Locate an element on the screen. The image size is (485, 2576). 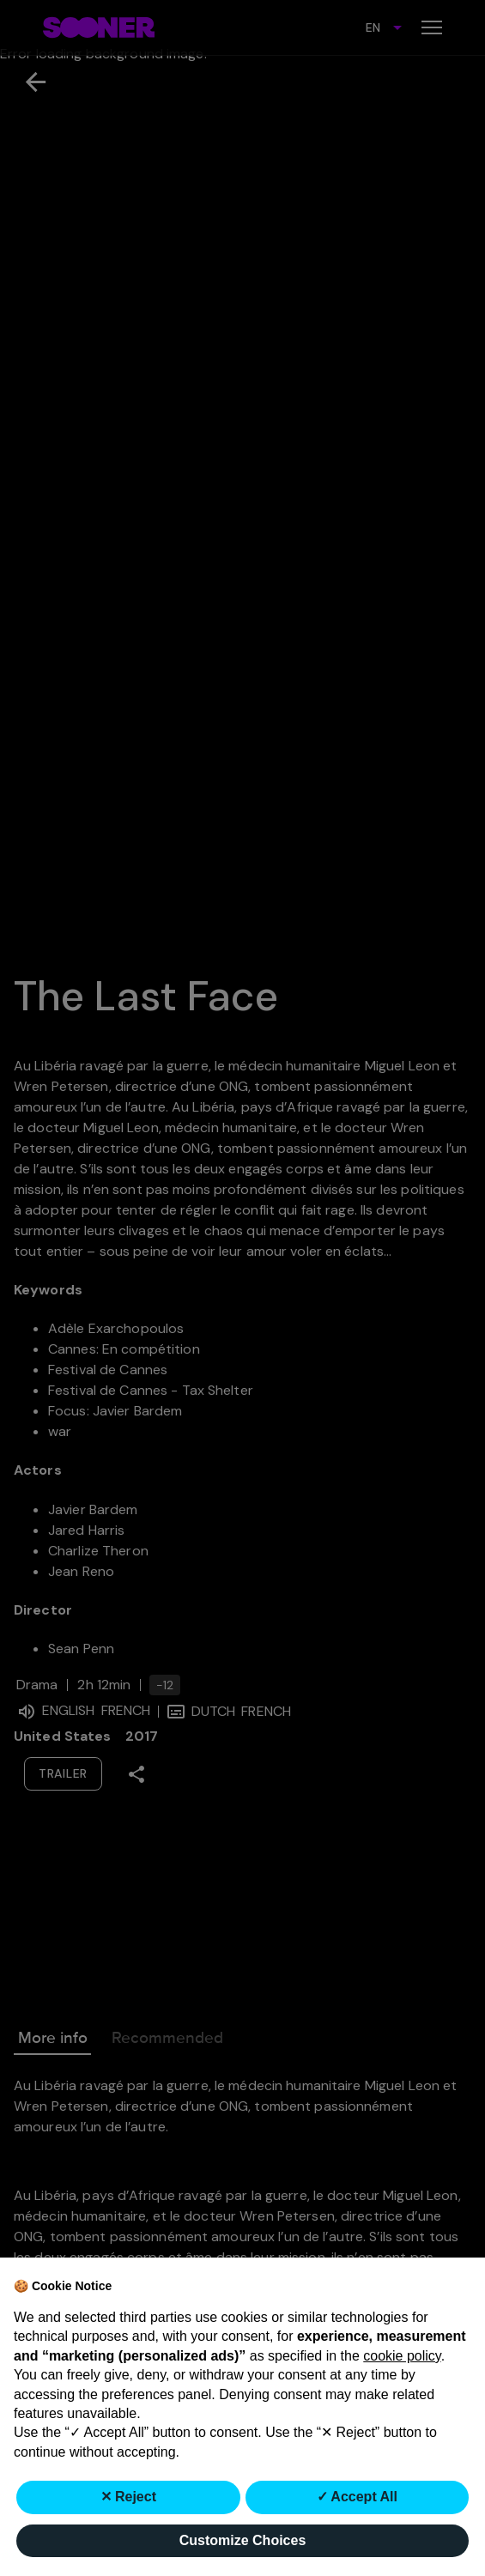
✕ Reject [button] is located at coordinates (128, 2496).